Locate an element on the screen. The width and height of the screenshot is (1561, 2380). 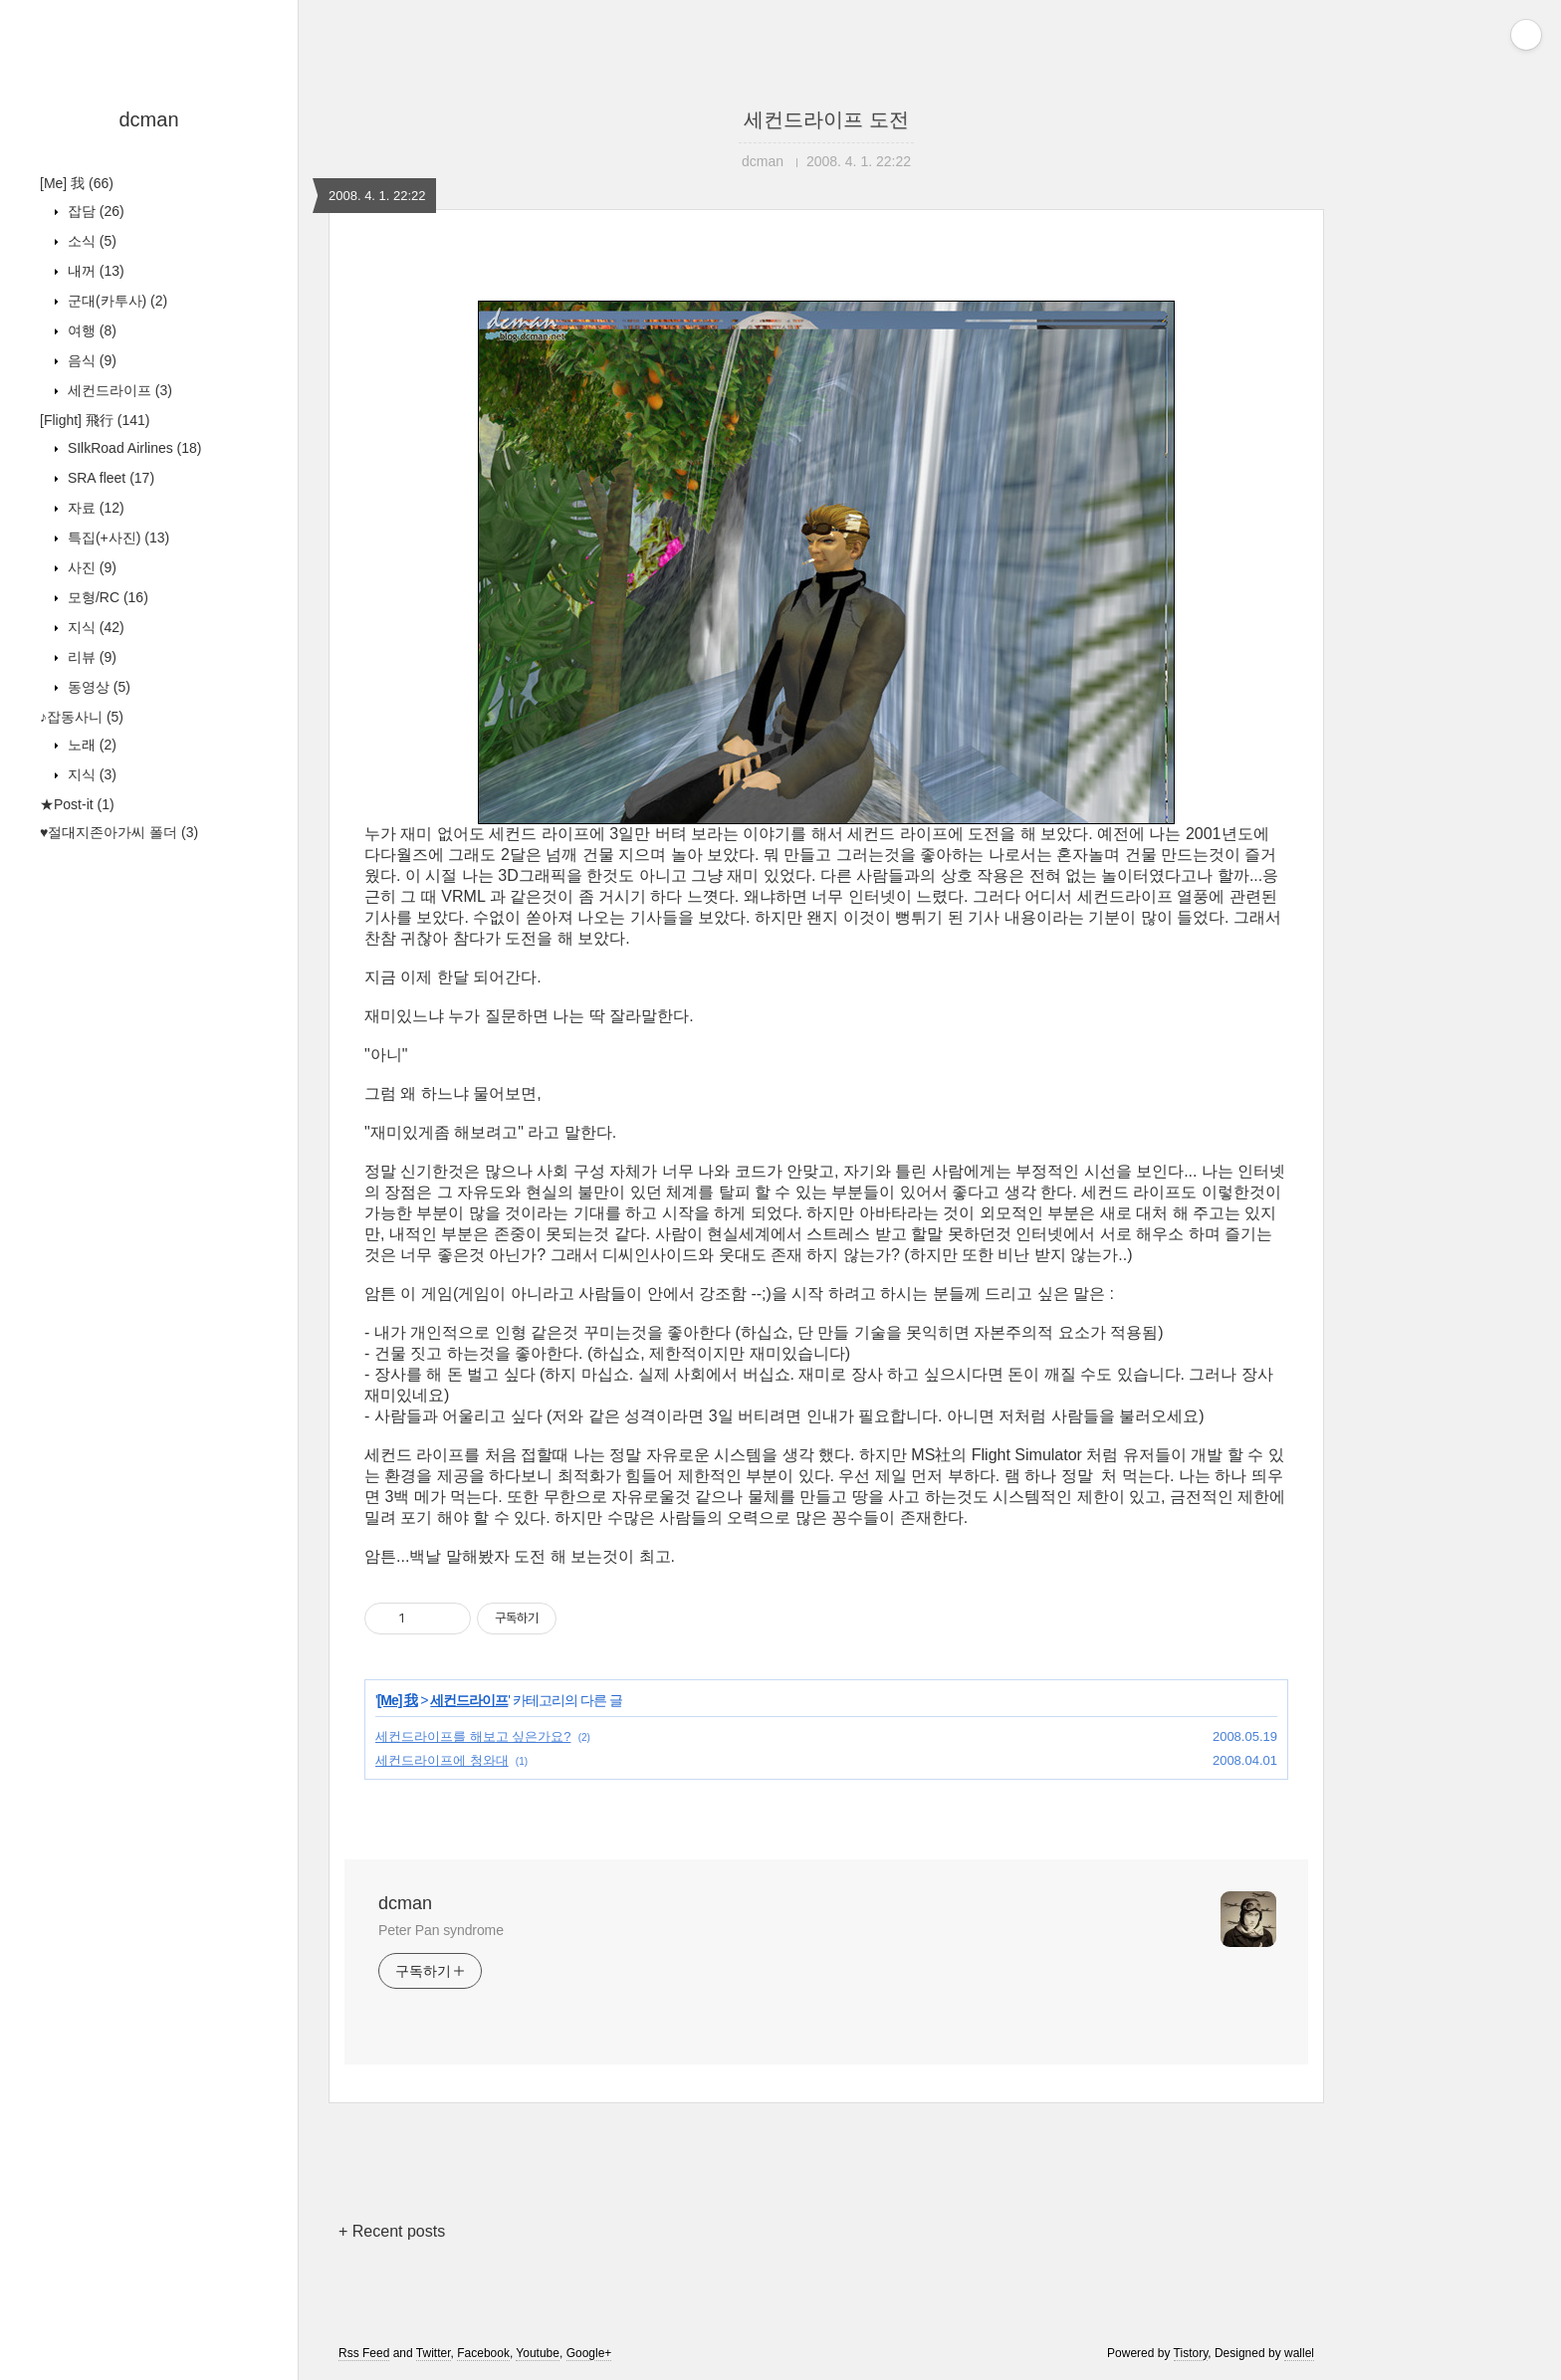
세컨드라이프를 해보고 싶은가요? is located at coordinates (472, 1736).